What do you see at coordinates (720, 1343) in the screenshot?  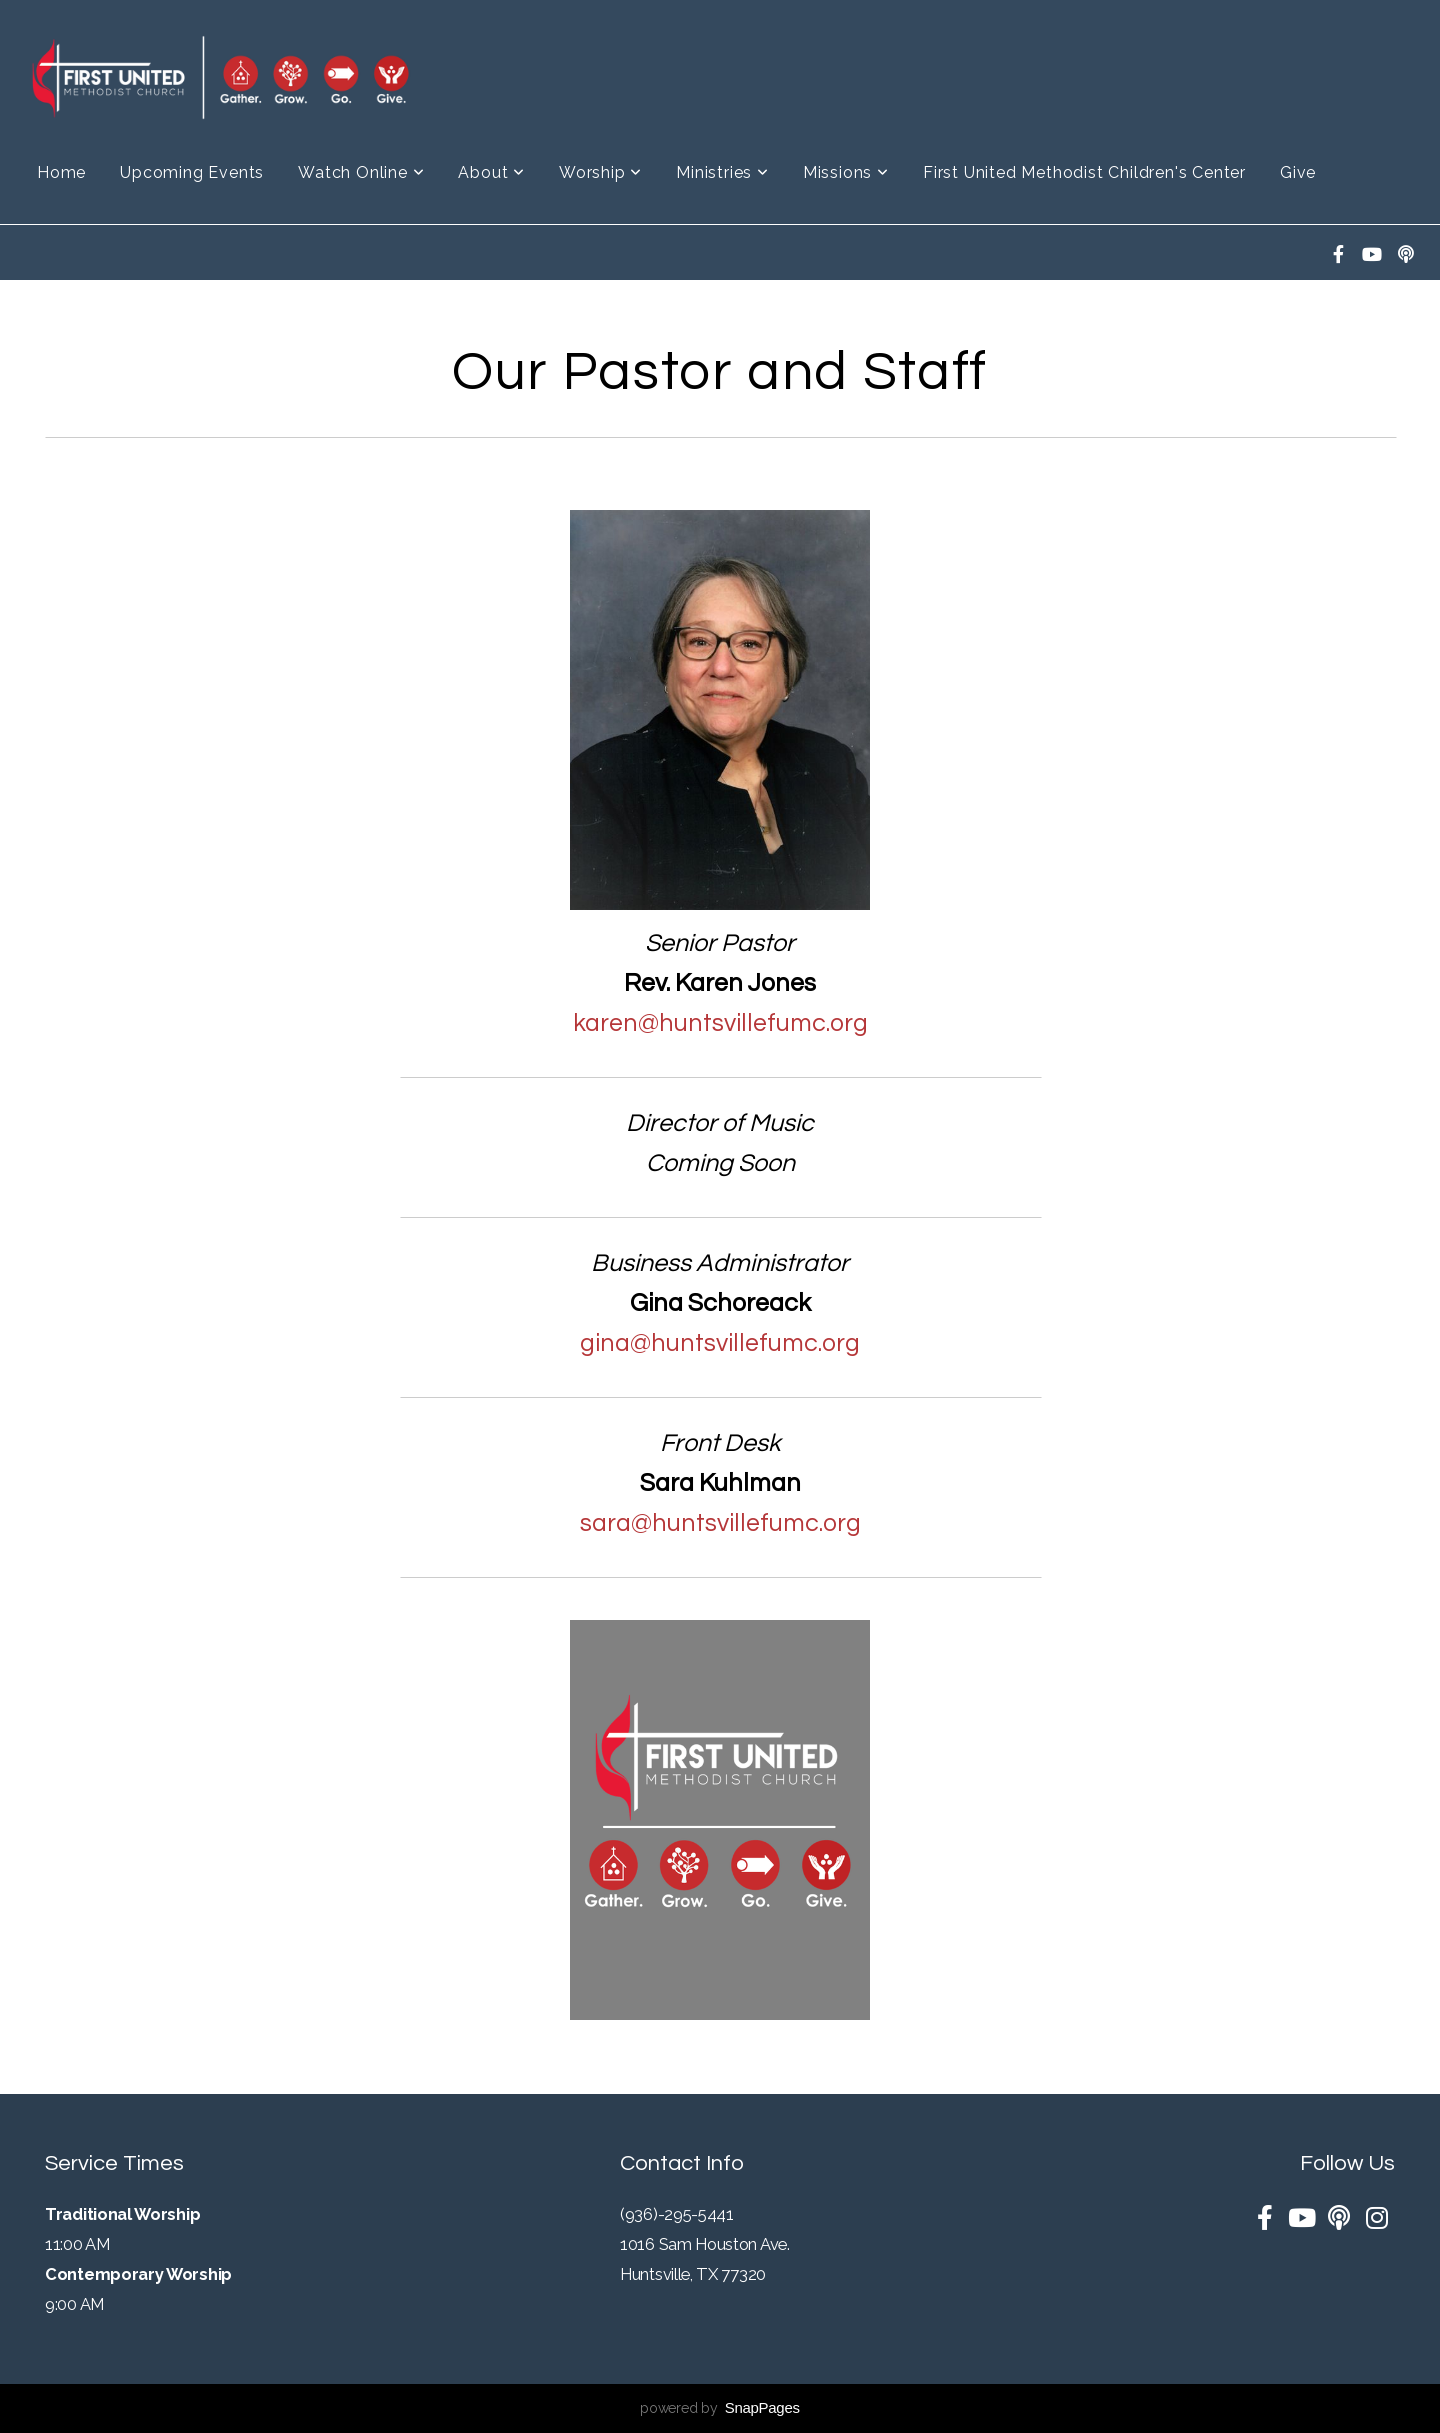 I see `gina@huntsvillefumc.org` at bounding box center [720, 1343].